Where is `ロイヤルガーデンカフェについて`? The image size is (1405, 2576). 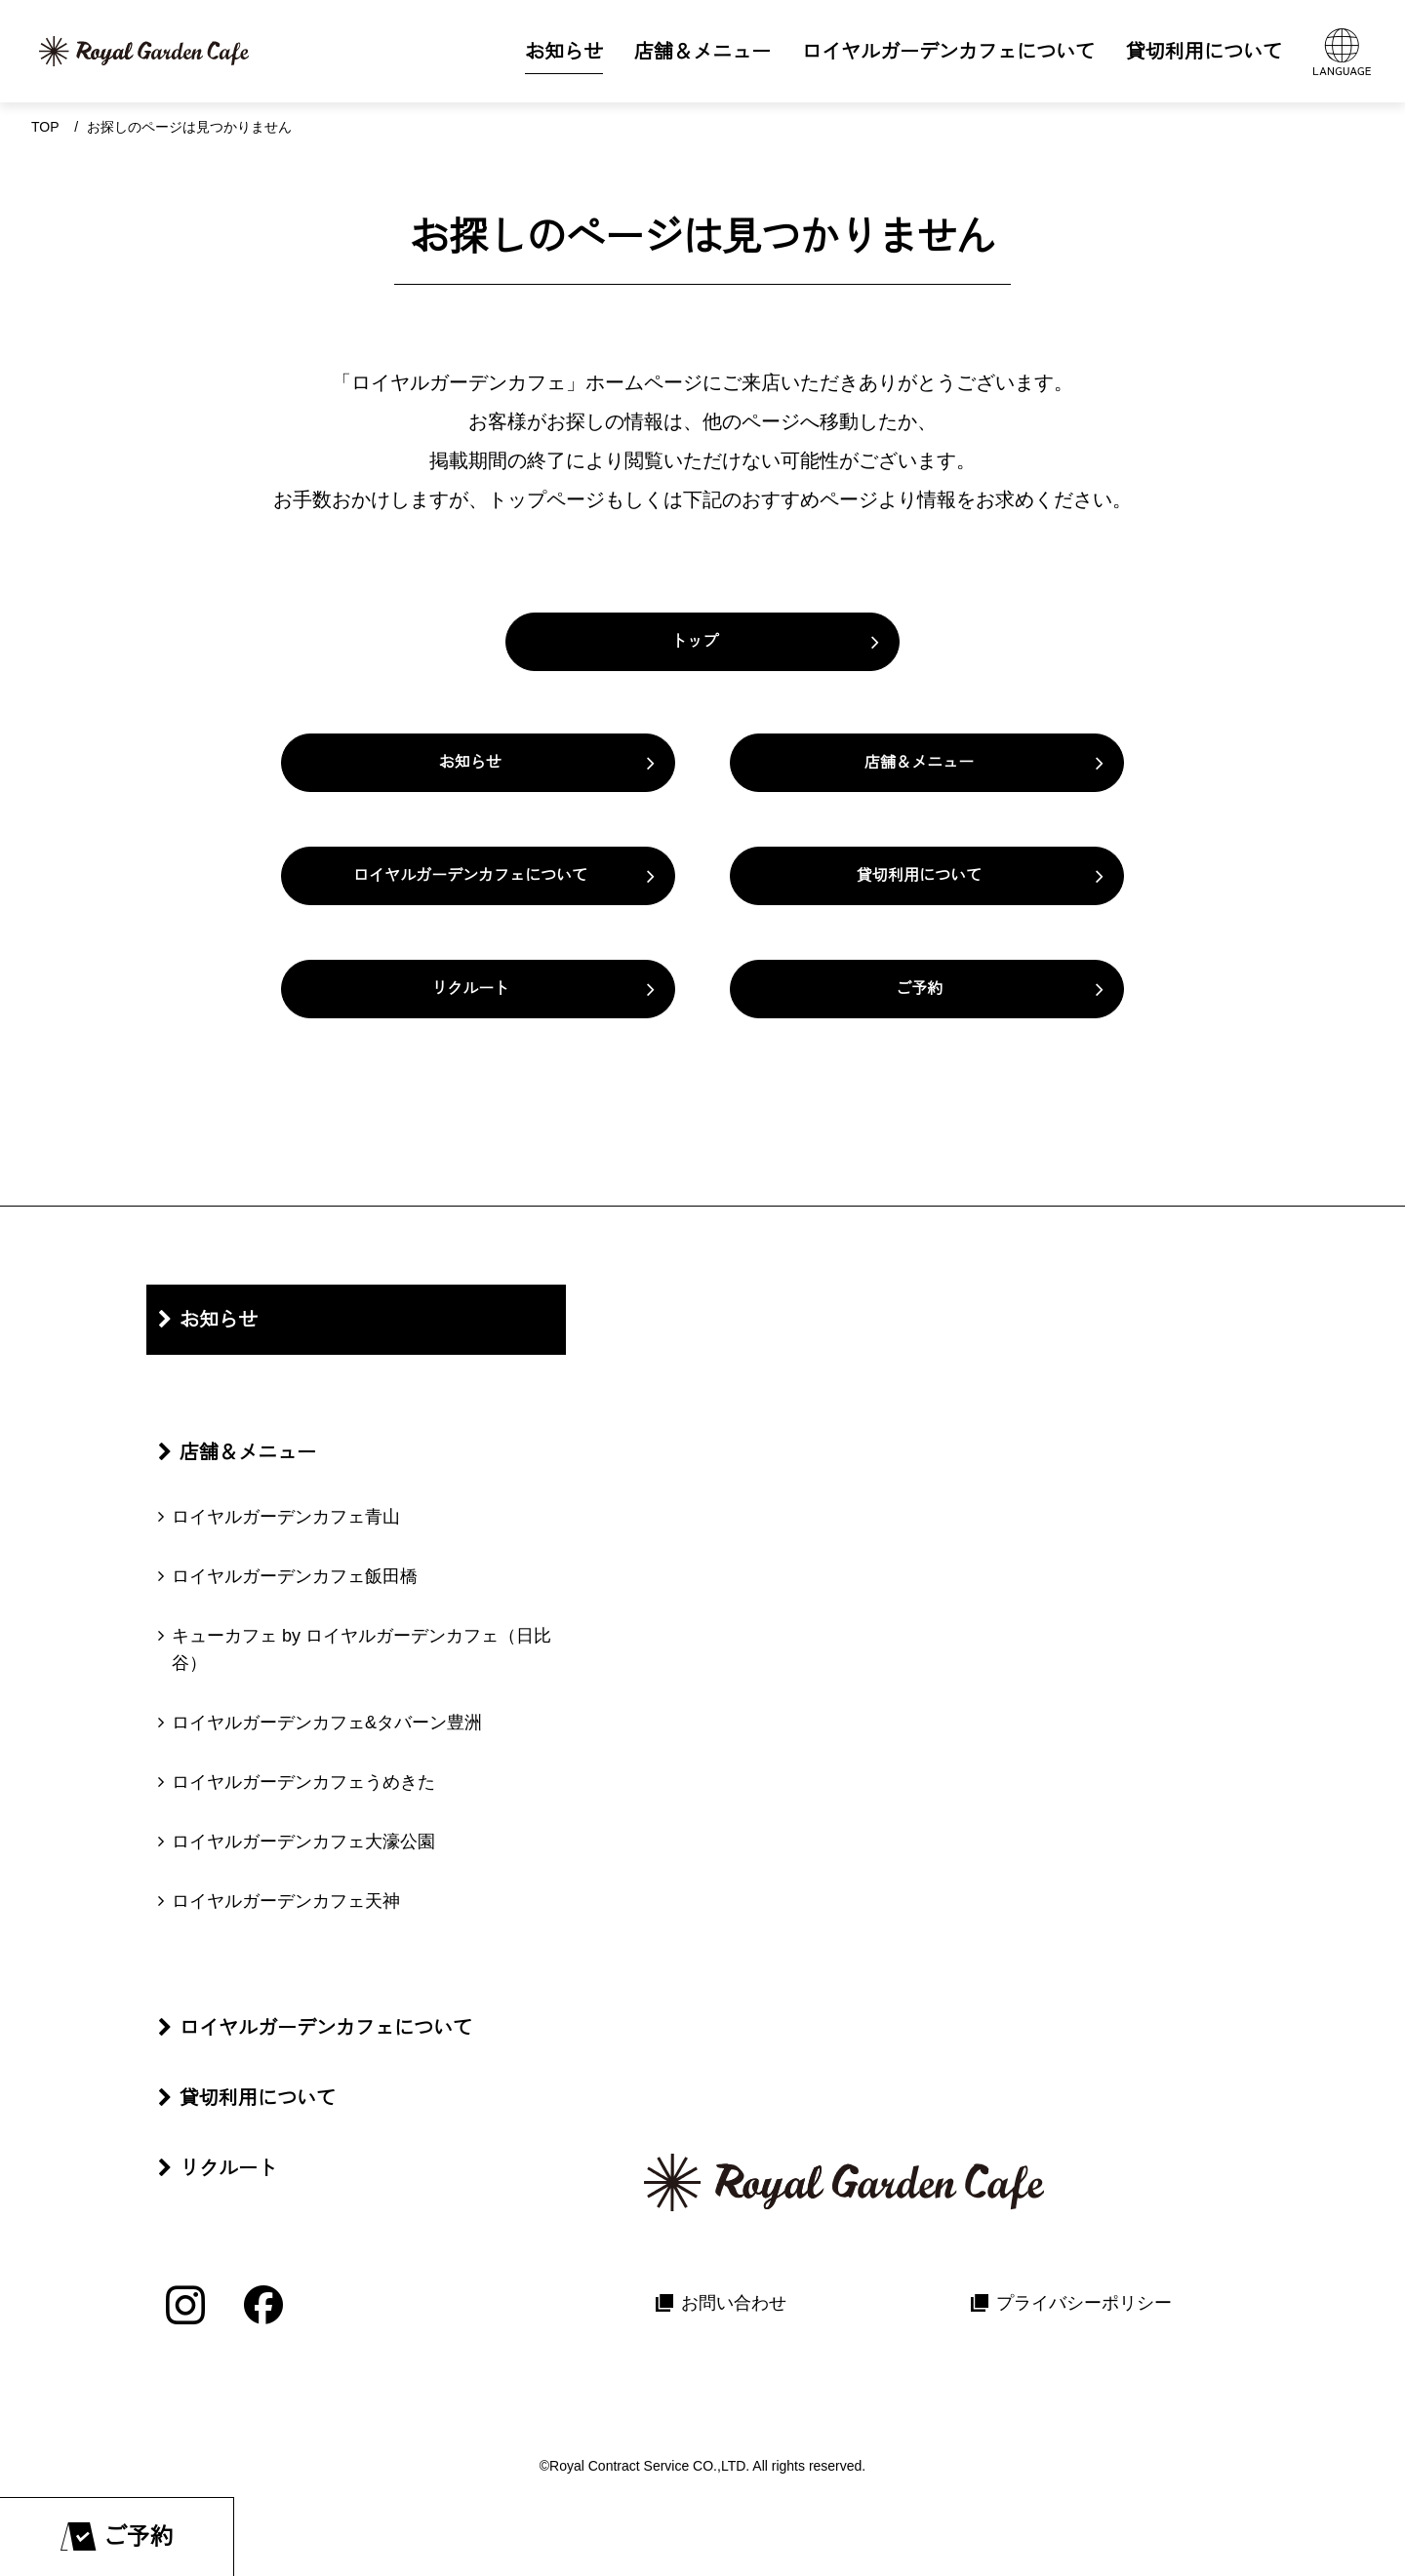
ロイヤルガーデンカフェについて is located at coordinates (470, 875).